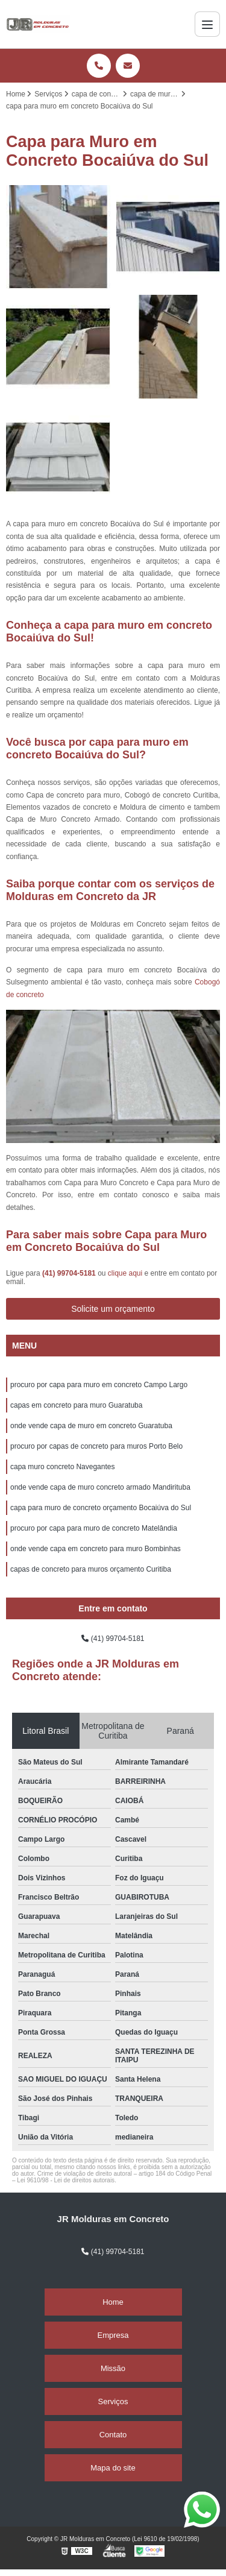  Describe the element at coordinates (98, 1385) in the screenshot. I see `procuro por capa para muro em concreto Campo Largo` at that location.